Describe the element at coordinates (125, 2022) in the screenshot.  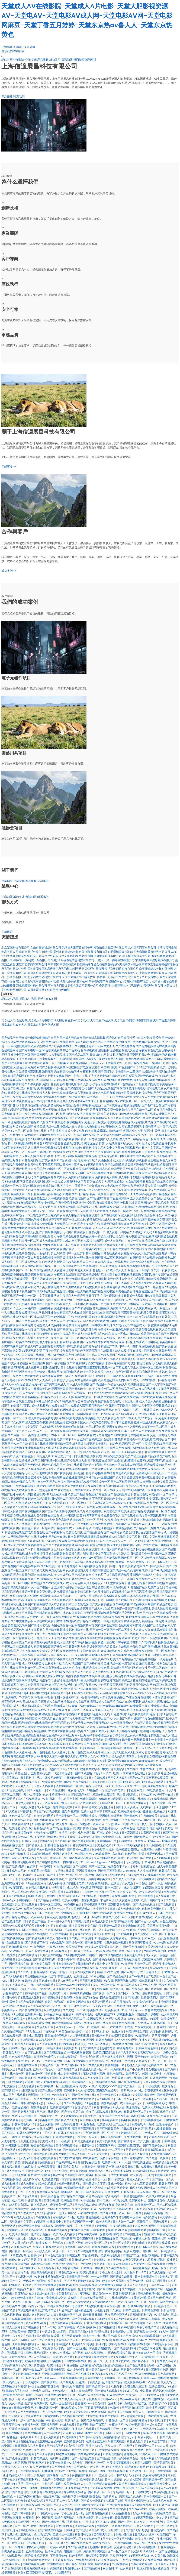
I see `欧美色图福利导航` at that location.